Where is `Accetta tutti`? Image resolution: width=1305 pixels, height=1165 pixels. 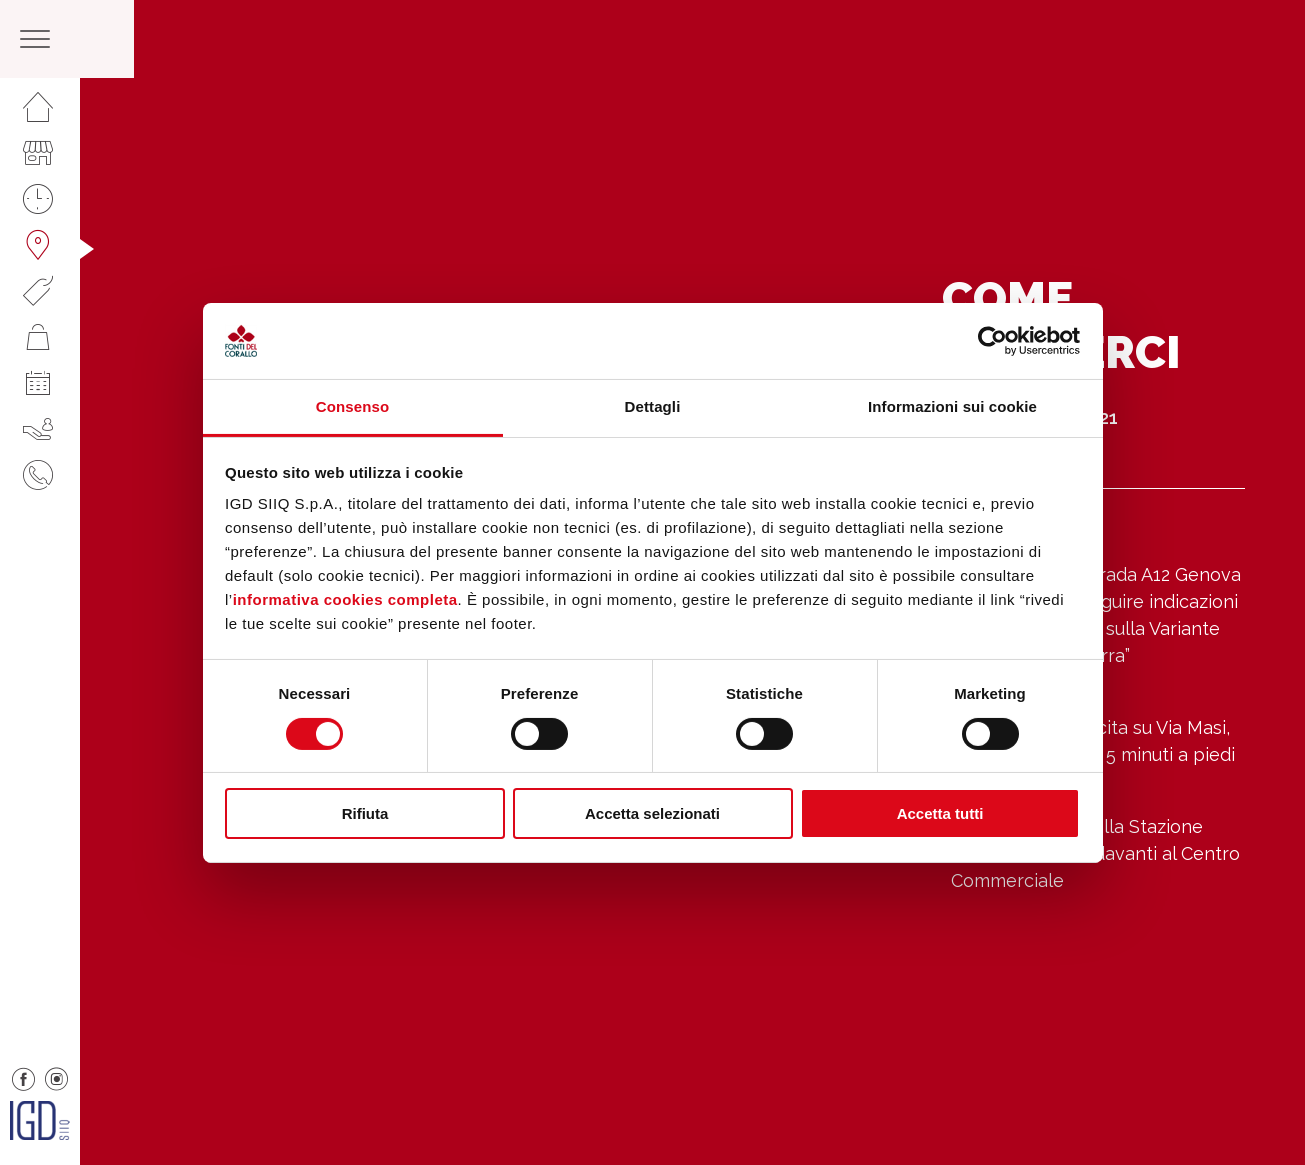 Accetta tutti is located at coordinates (940, 813).